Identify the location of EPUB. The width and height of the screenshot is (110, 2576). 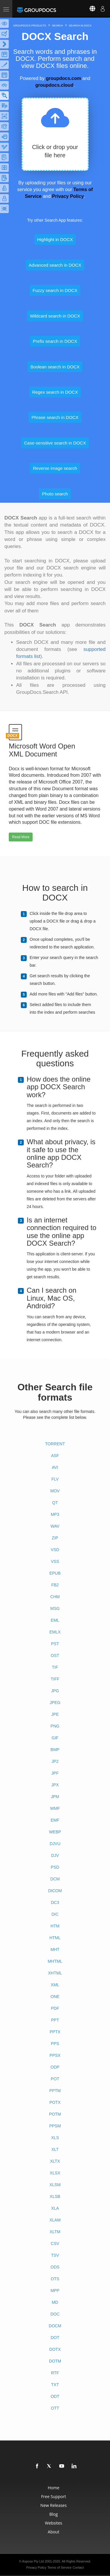
(54, 1573).